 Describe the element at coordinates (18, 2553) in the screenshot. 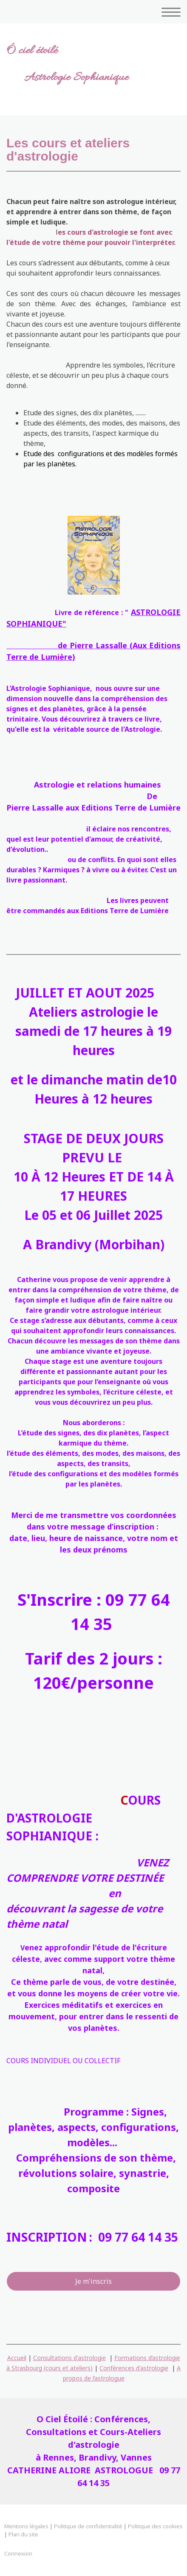

I see `Connexion` at that location.